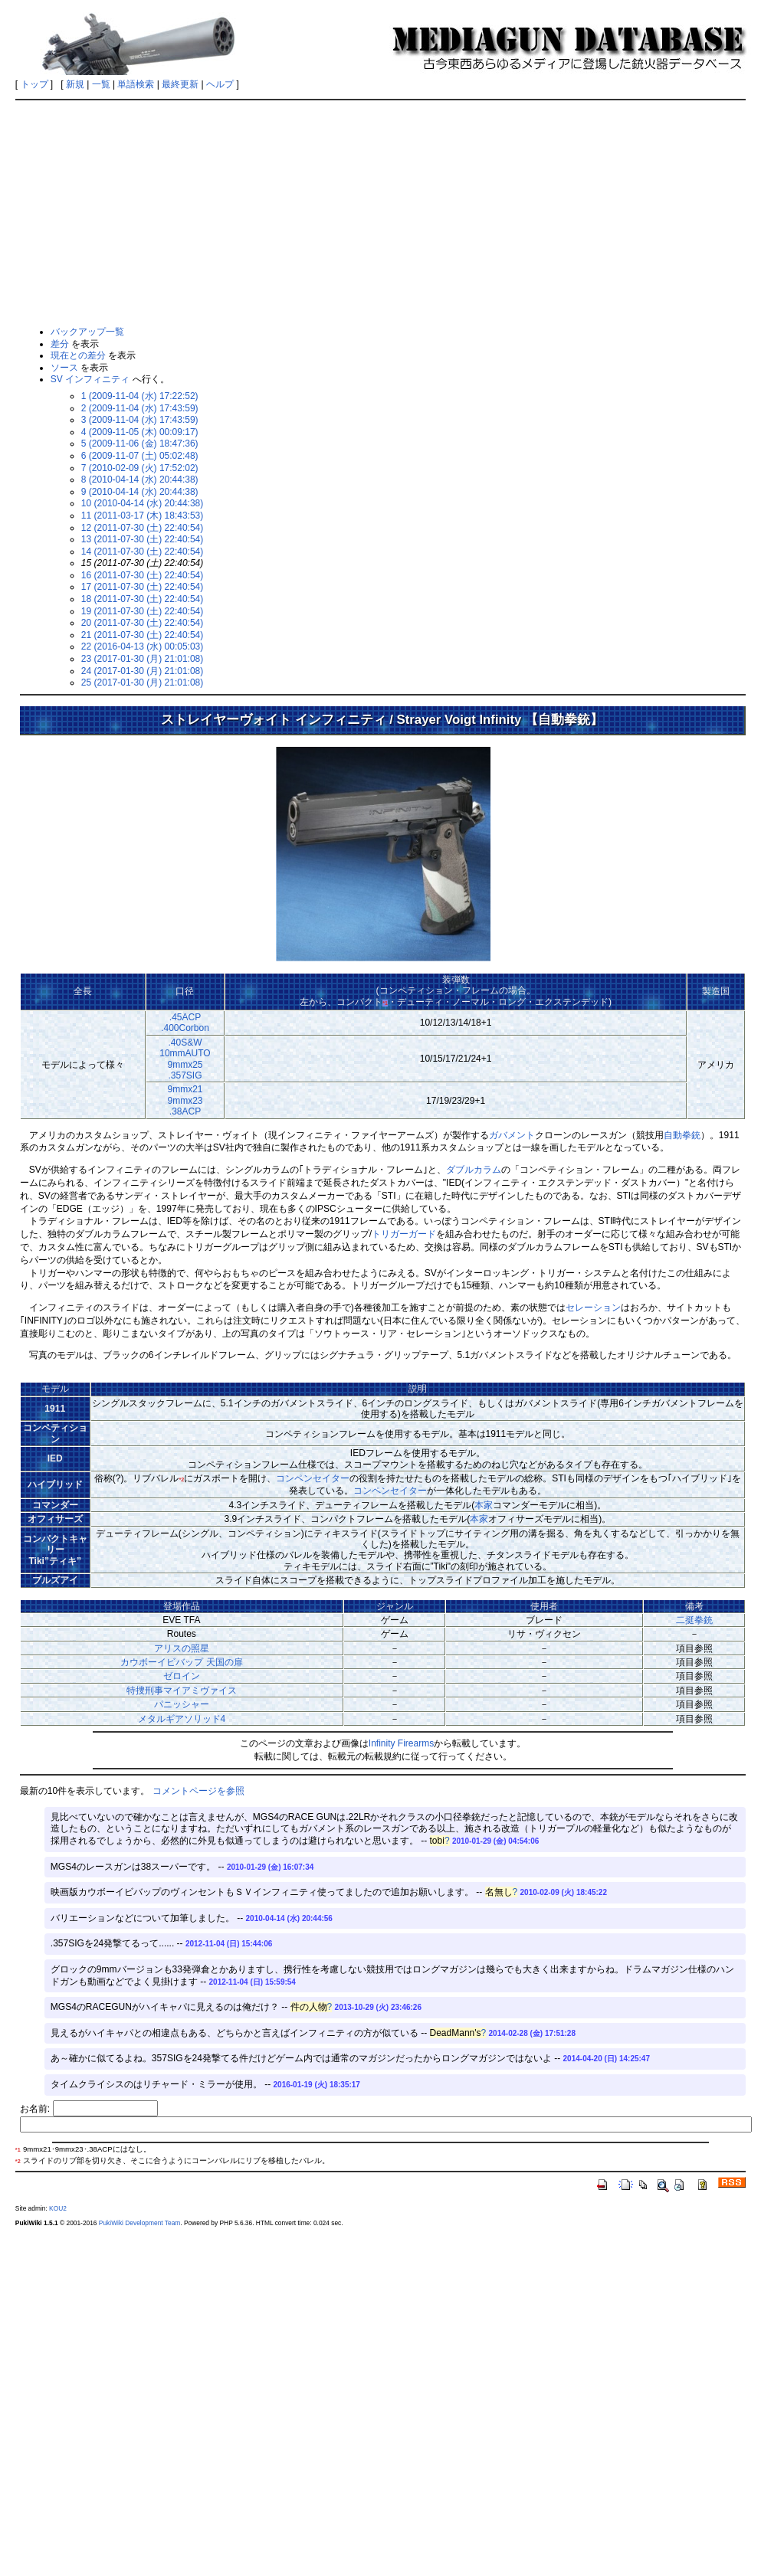  Describe the element at coordinates (401, 1743) in the screenshot. I see `Infinity Firearms` at that location.